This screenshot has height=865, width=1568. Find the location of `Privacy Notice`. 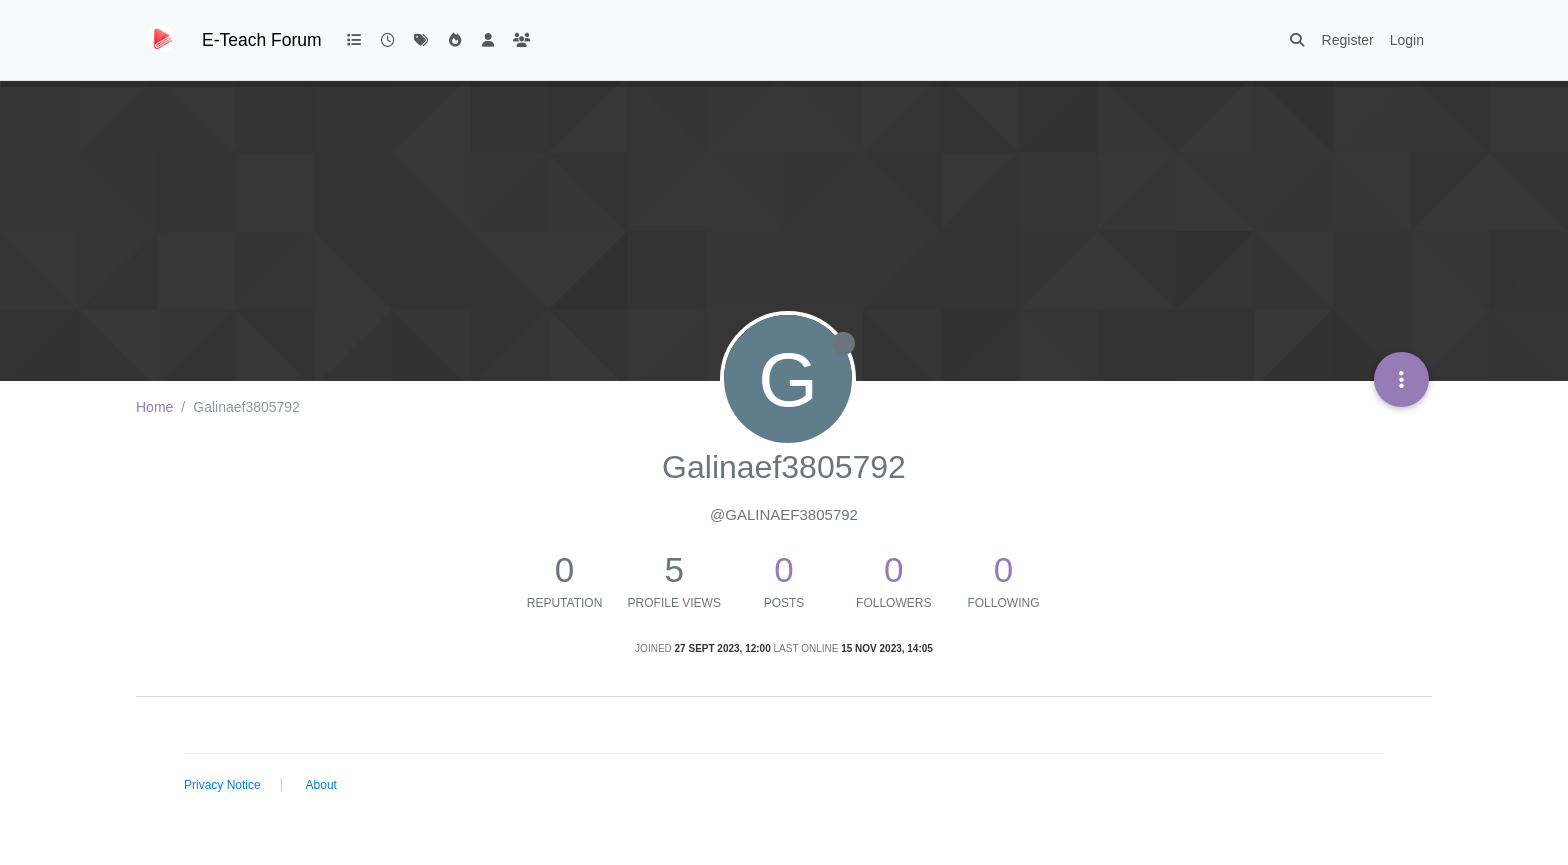

Privacy Notice is located at coordinates (222, 785).